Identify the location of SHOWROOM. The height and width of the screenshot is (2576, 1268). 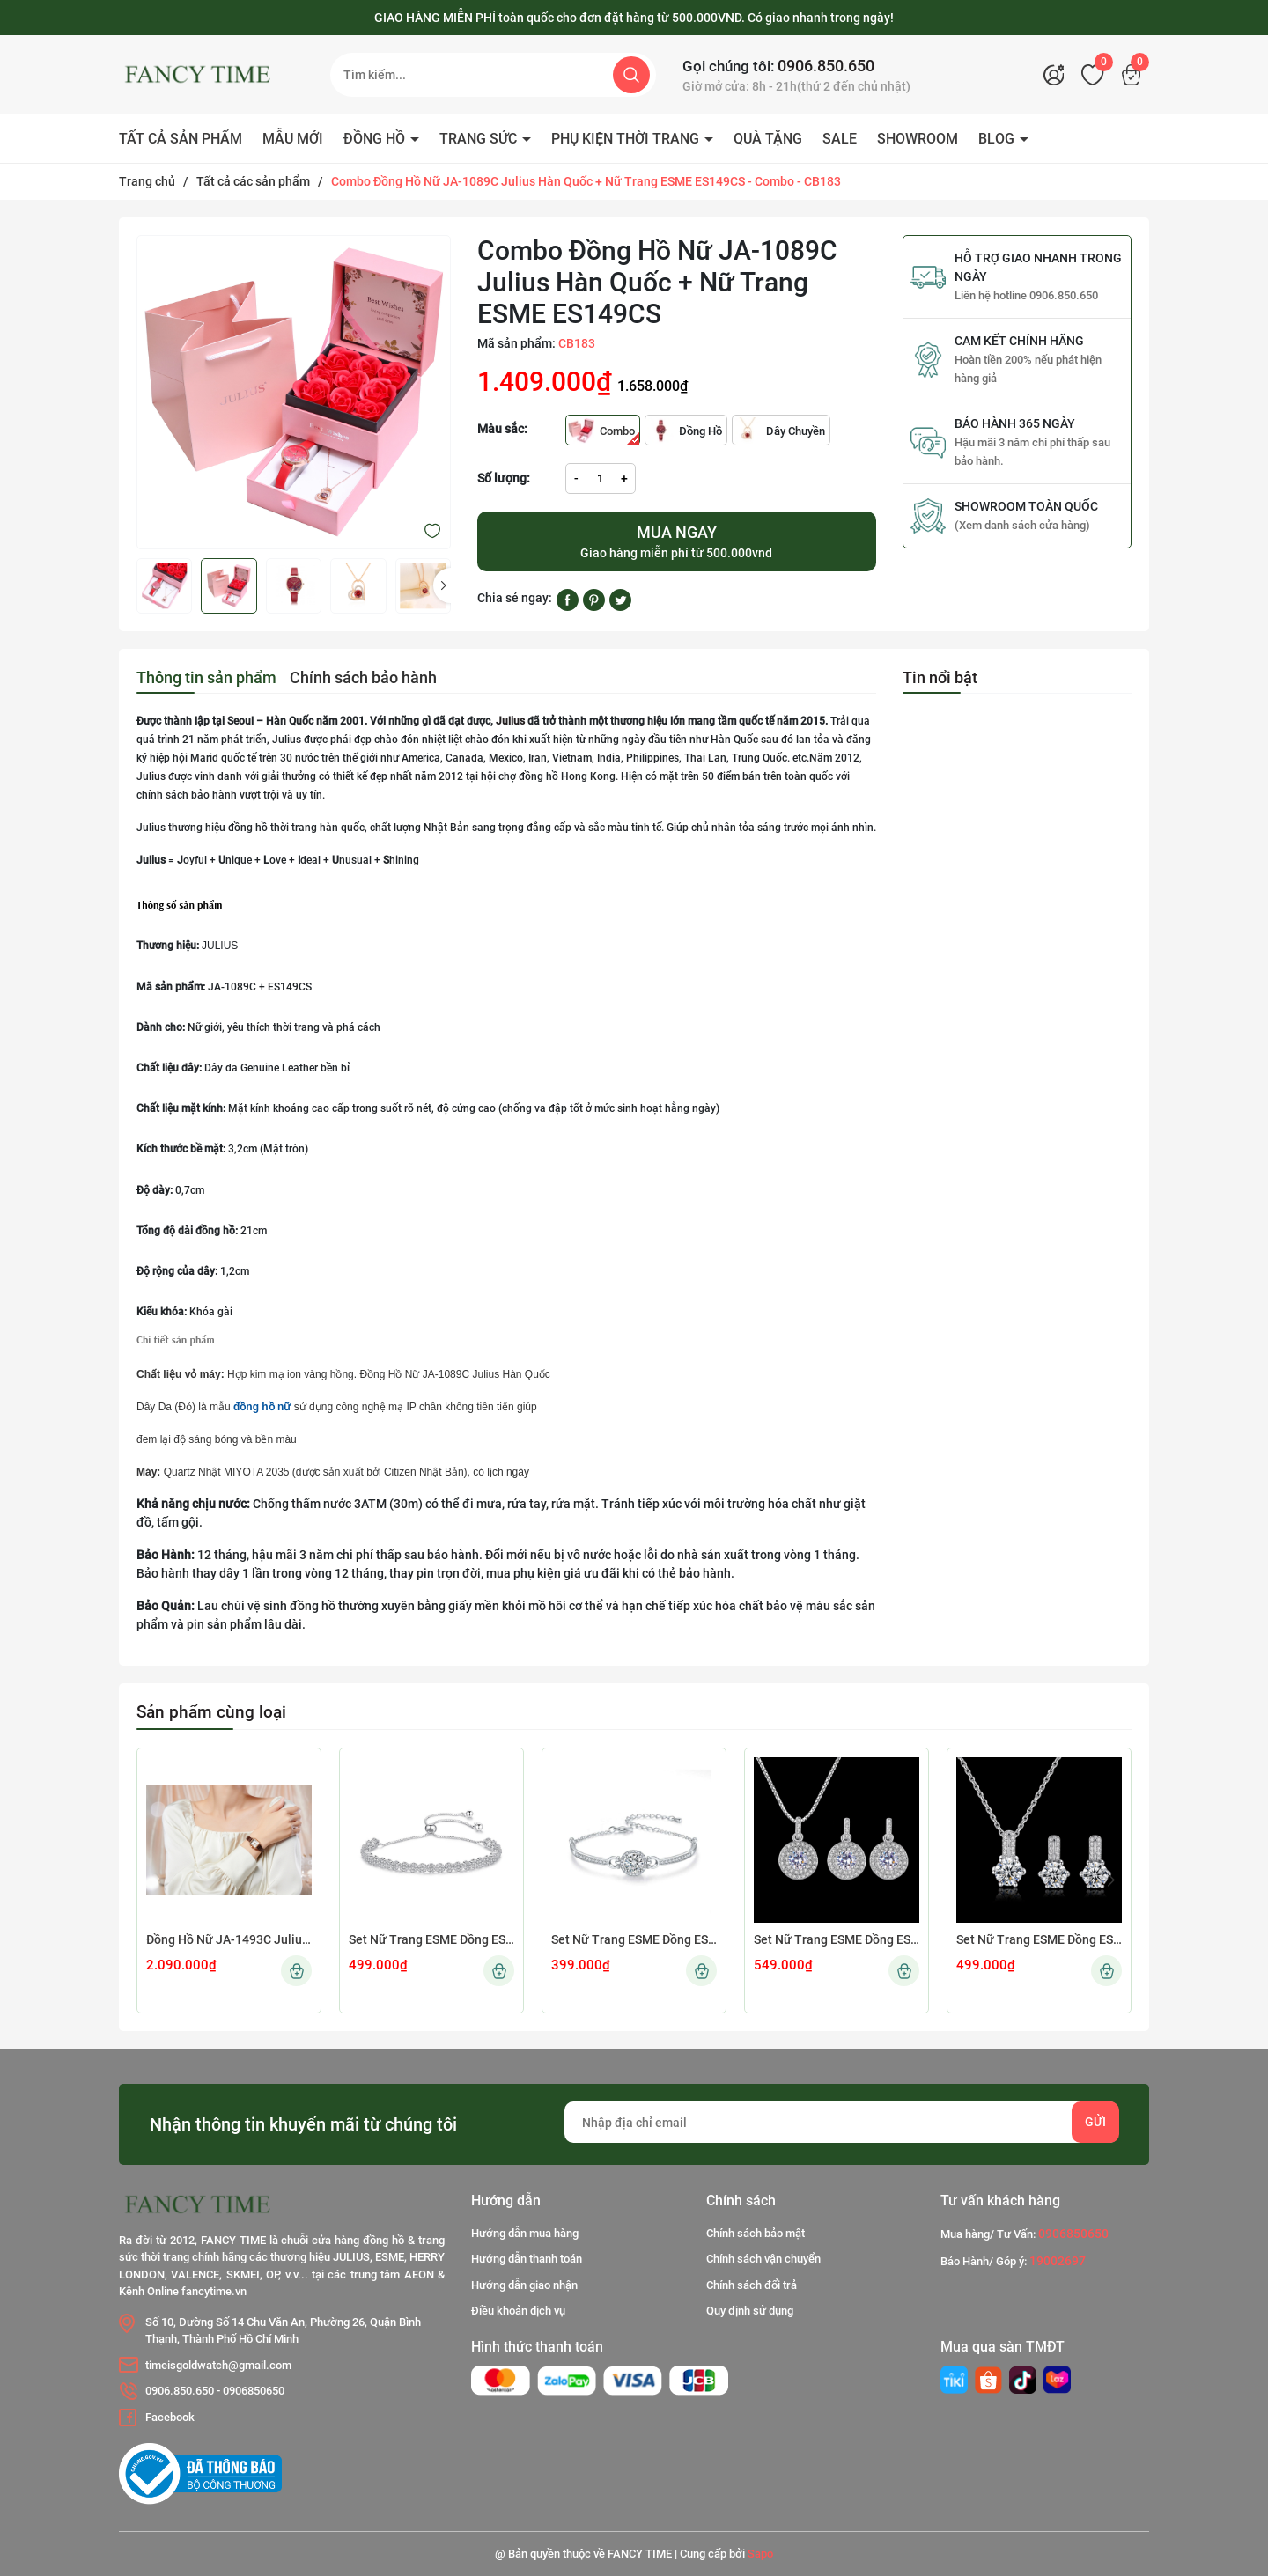
(917, 138).